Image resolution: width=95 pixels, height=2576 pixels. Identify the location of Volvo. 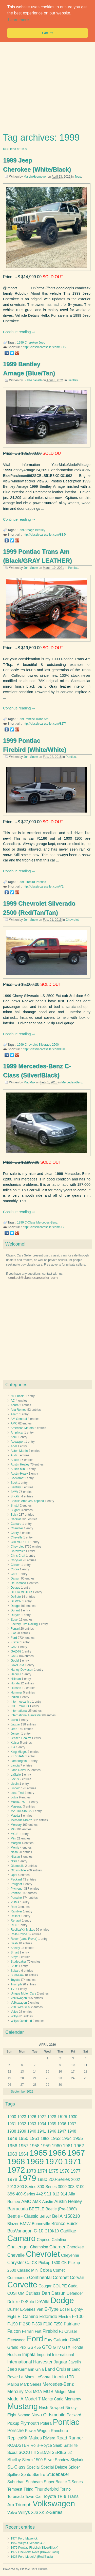
(14, 2012).